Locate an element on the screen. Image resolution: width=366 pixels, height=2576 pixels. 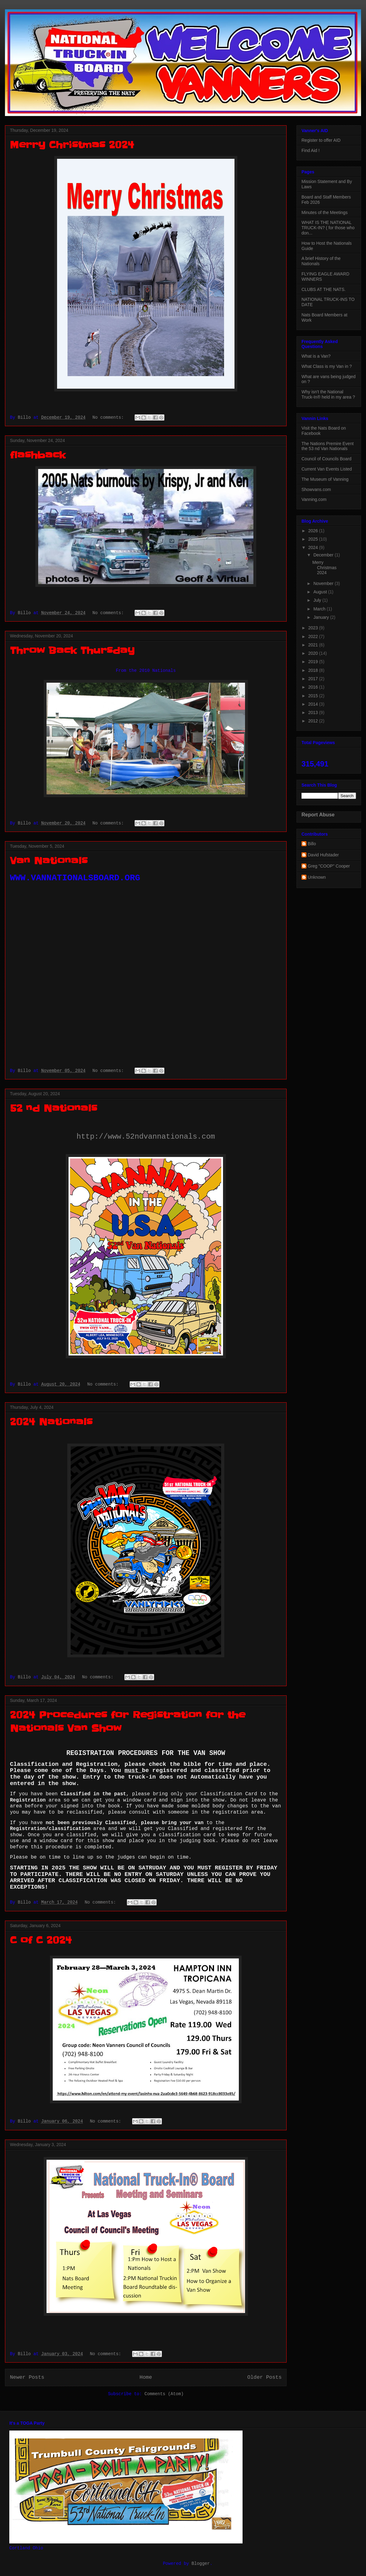
Van Nationals is located at coordinates (48, 860).